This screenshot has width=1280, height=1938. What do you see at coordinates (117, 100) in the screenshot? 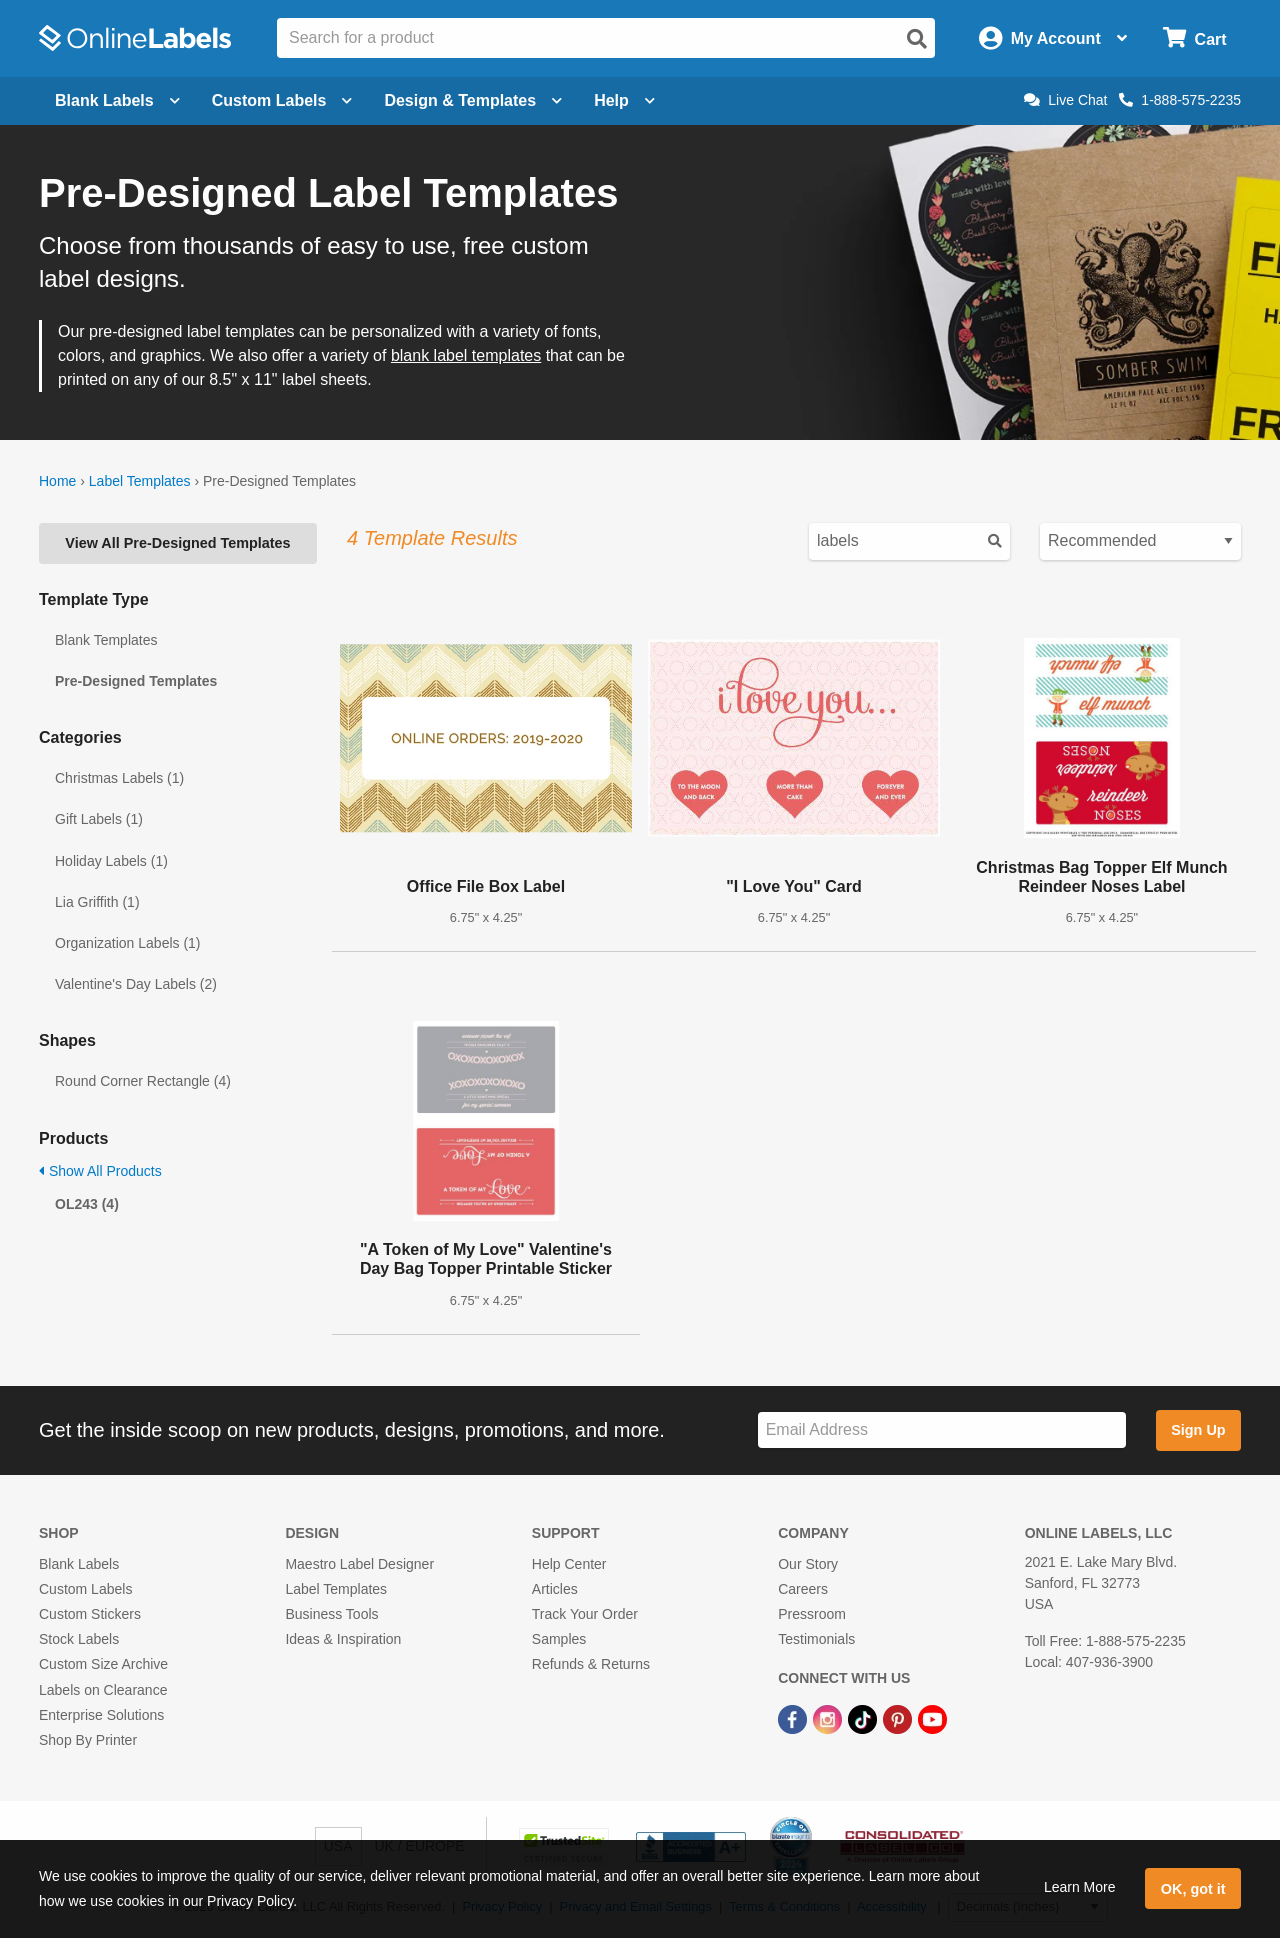
I see `Blank Labels [Open blank labels menu]` at bounding box center [117, 100].